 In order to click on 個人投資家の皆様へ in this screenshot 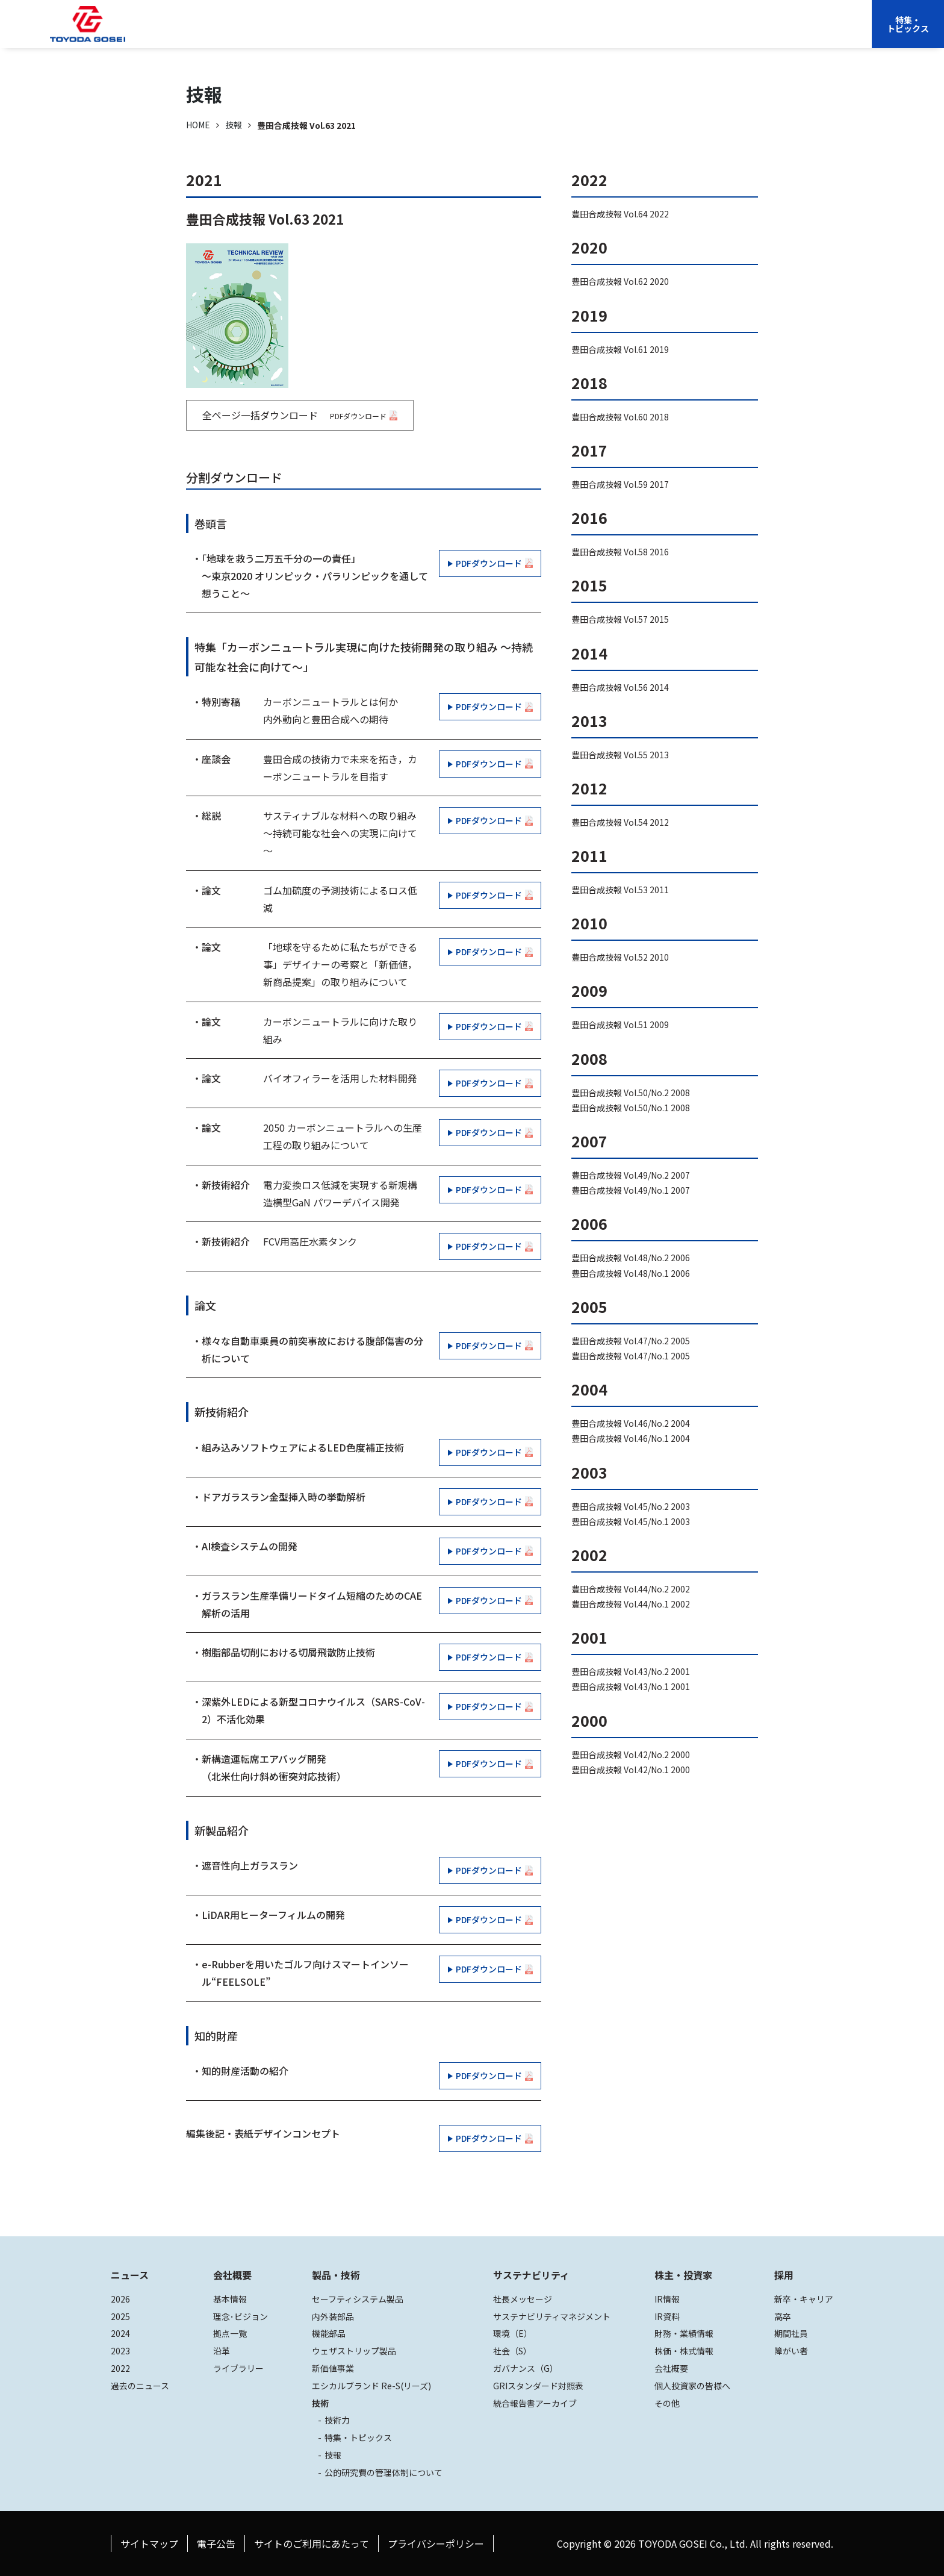, I will do `click(692, 2386)`.